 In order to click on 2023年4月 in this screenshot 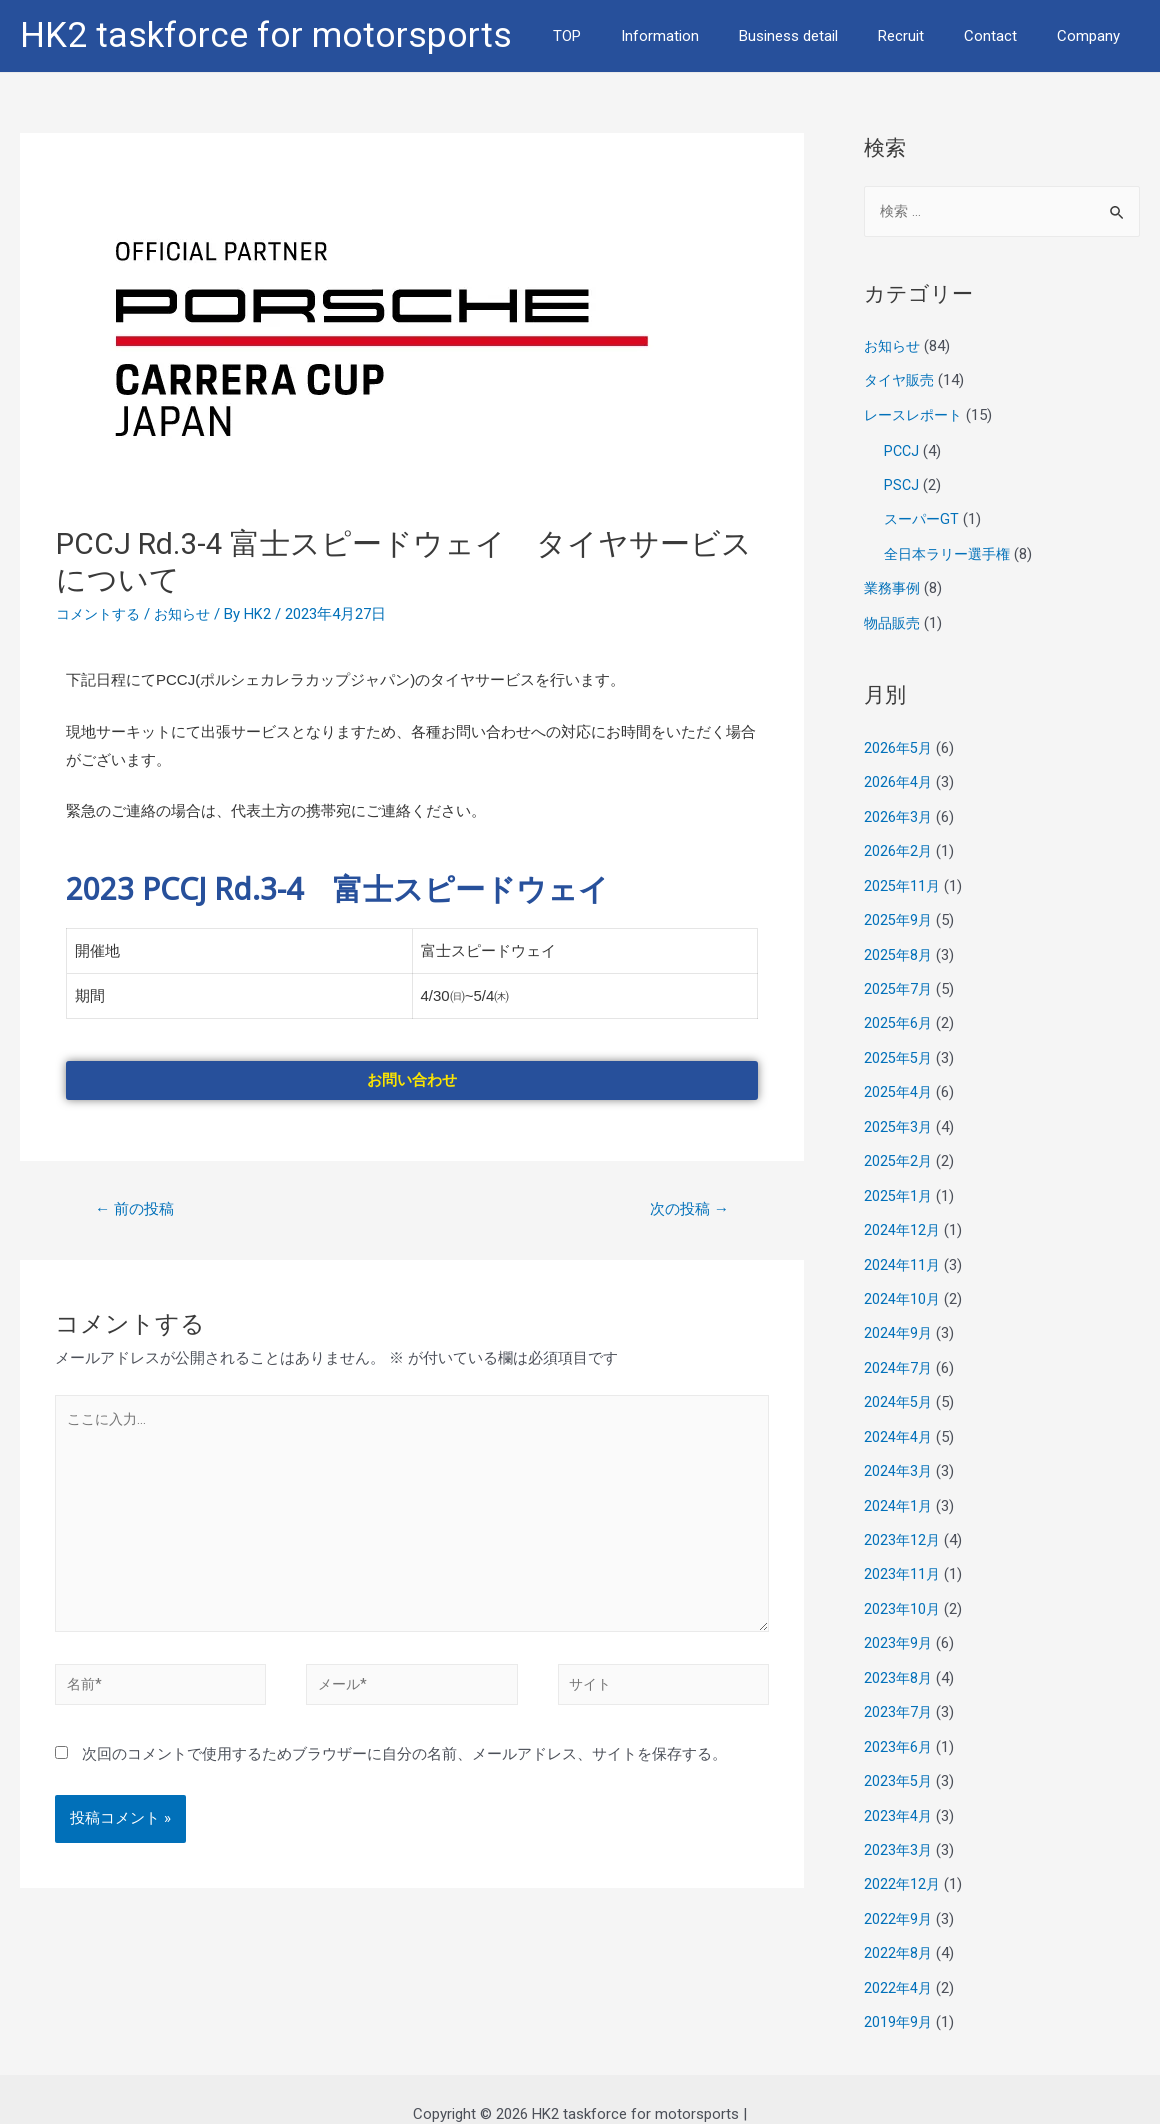, I will do `click(899, 1789)`.